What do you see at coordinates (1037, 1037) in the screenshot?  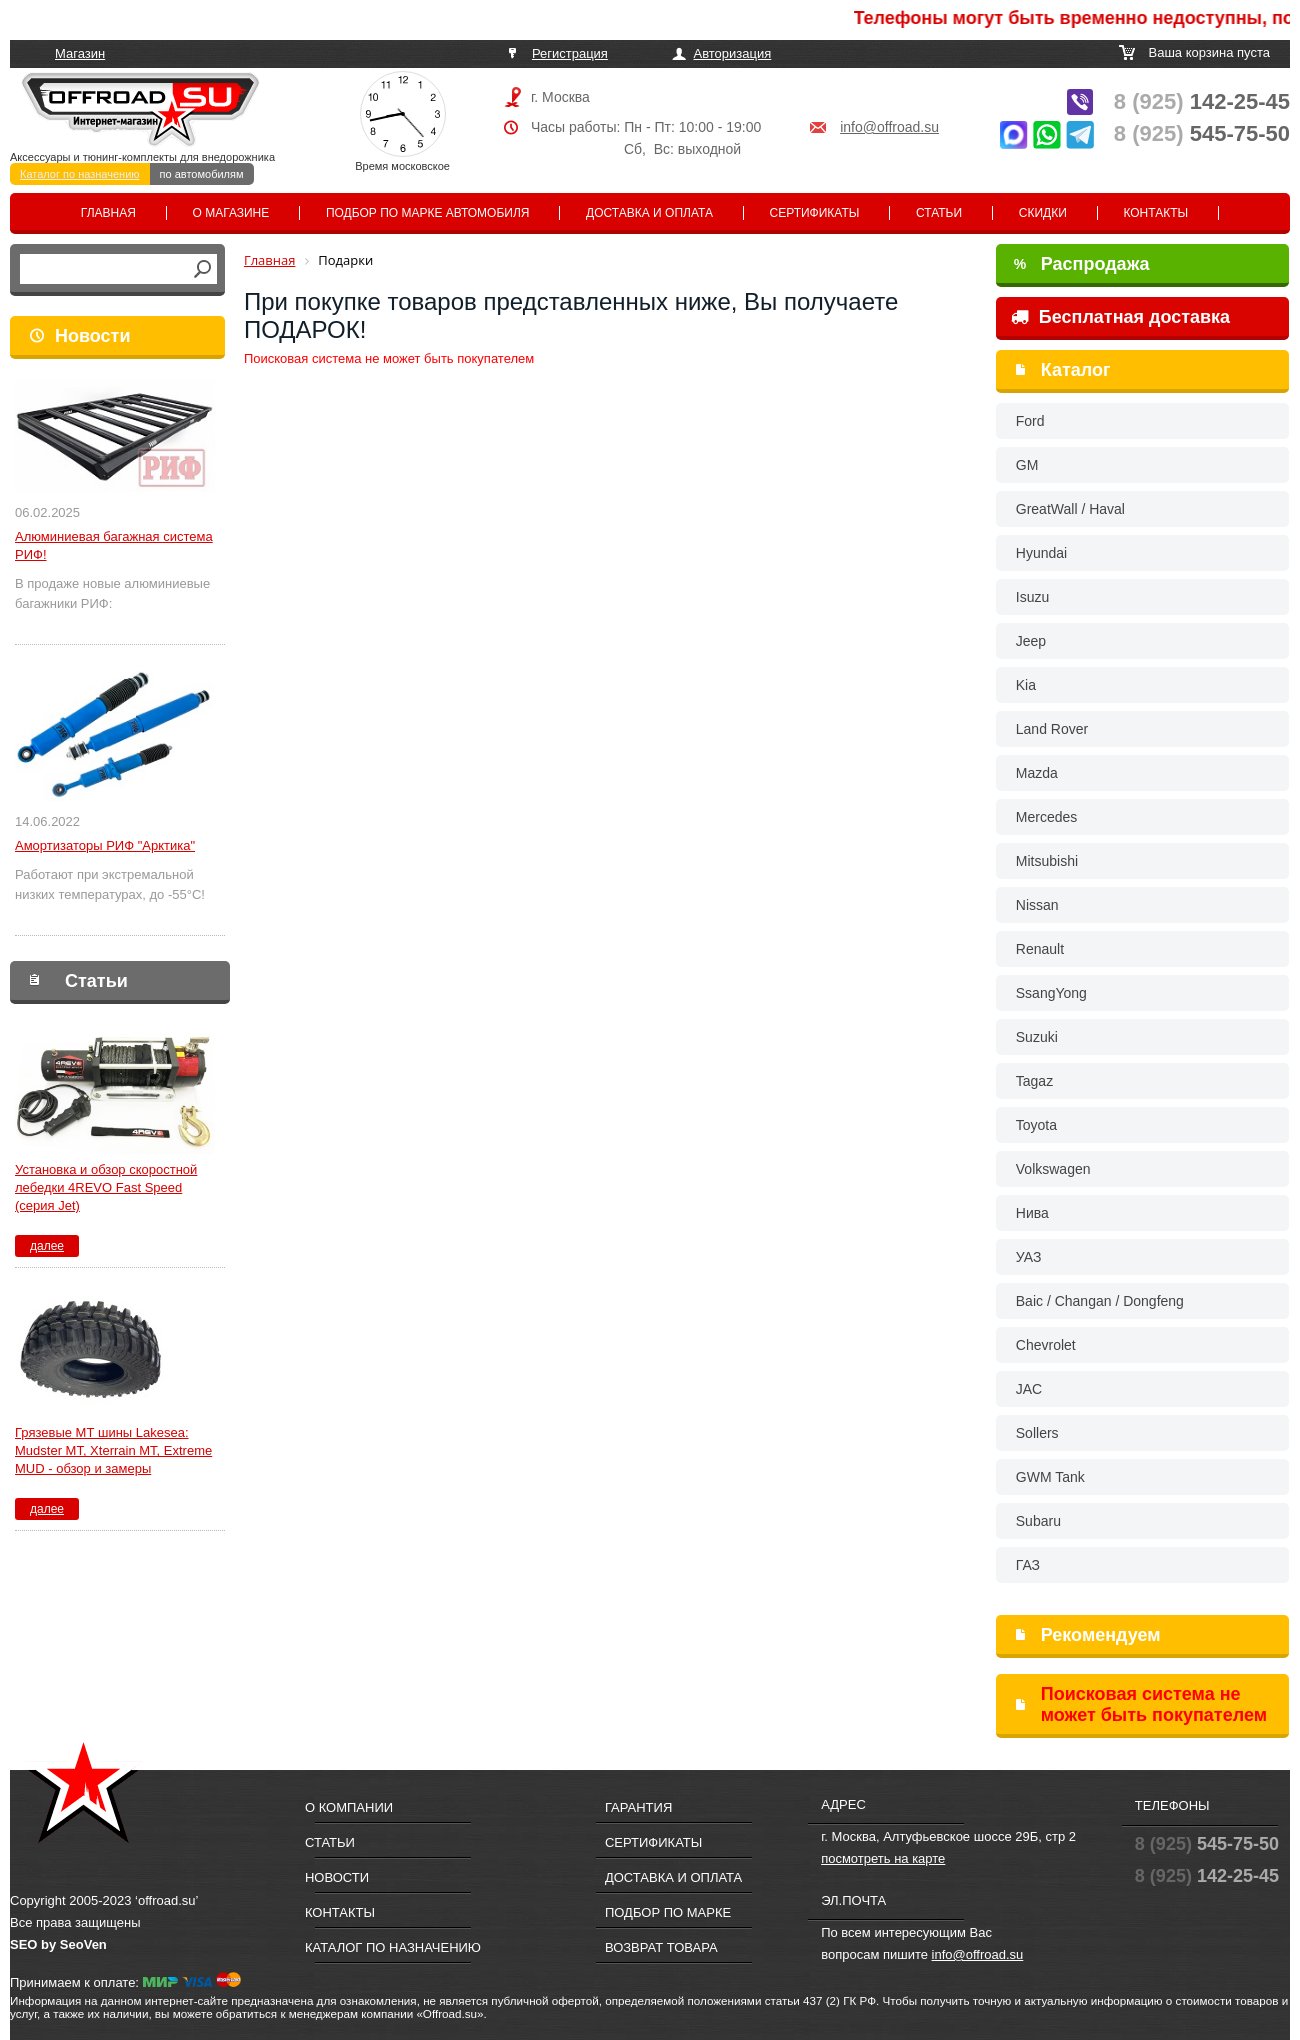 I see `Suzuki` at bounding box center [1037, 1037].